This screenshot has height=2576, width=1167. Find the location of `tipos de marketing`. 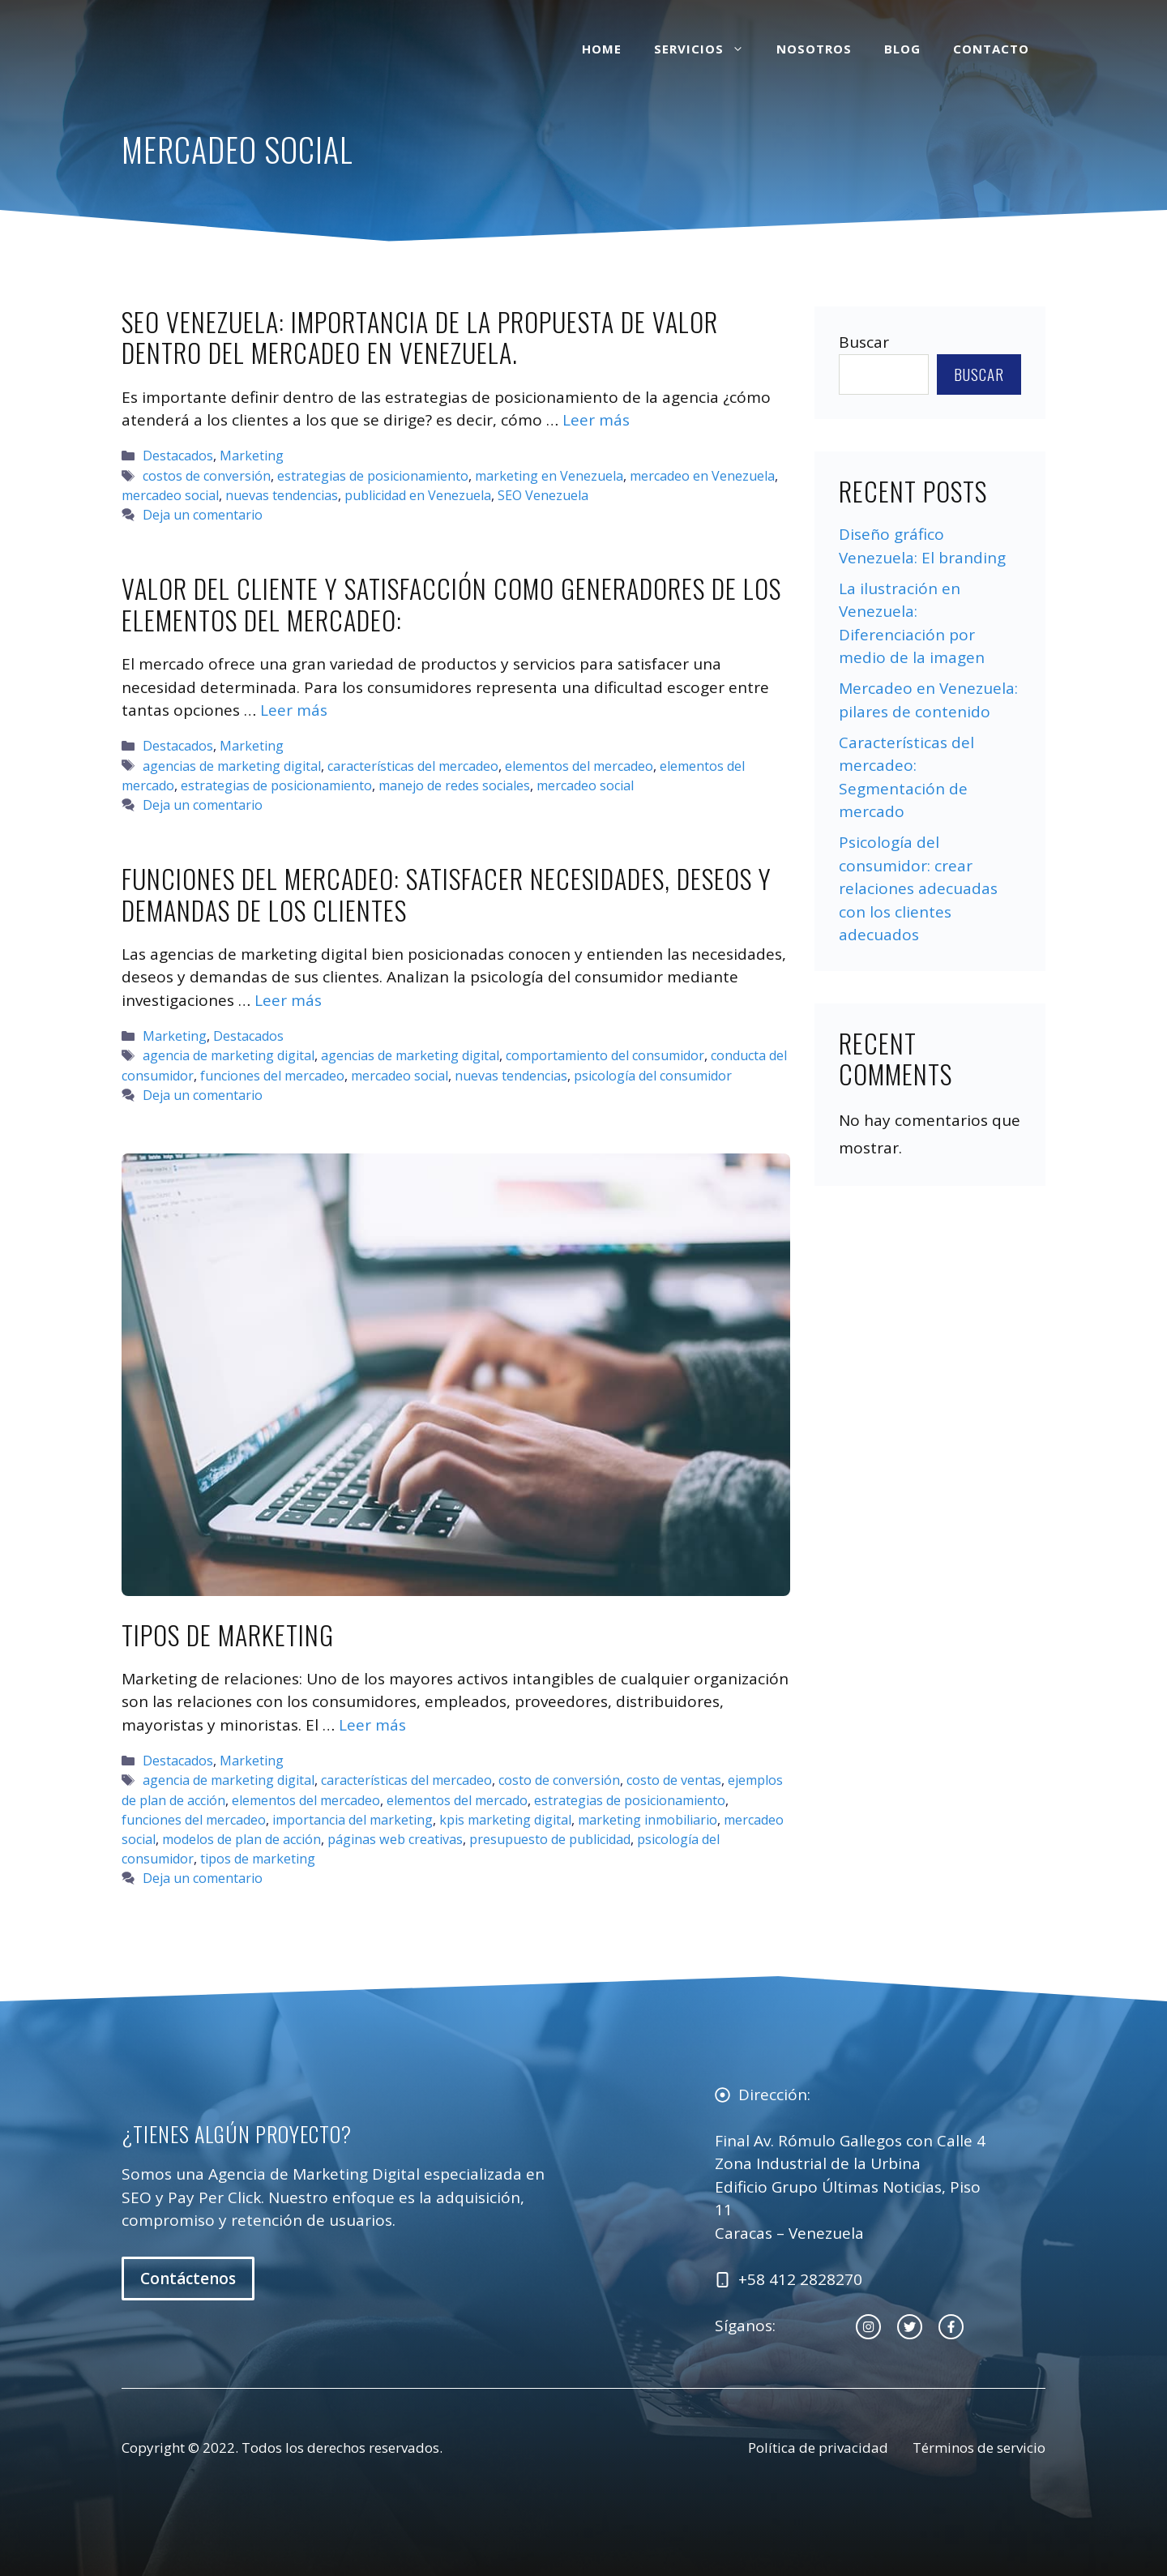

tipos de marketing is located at coordinates (257, 1859).